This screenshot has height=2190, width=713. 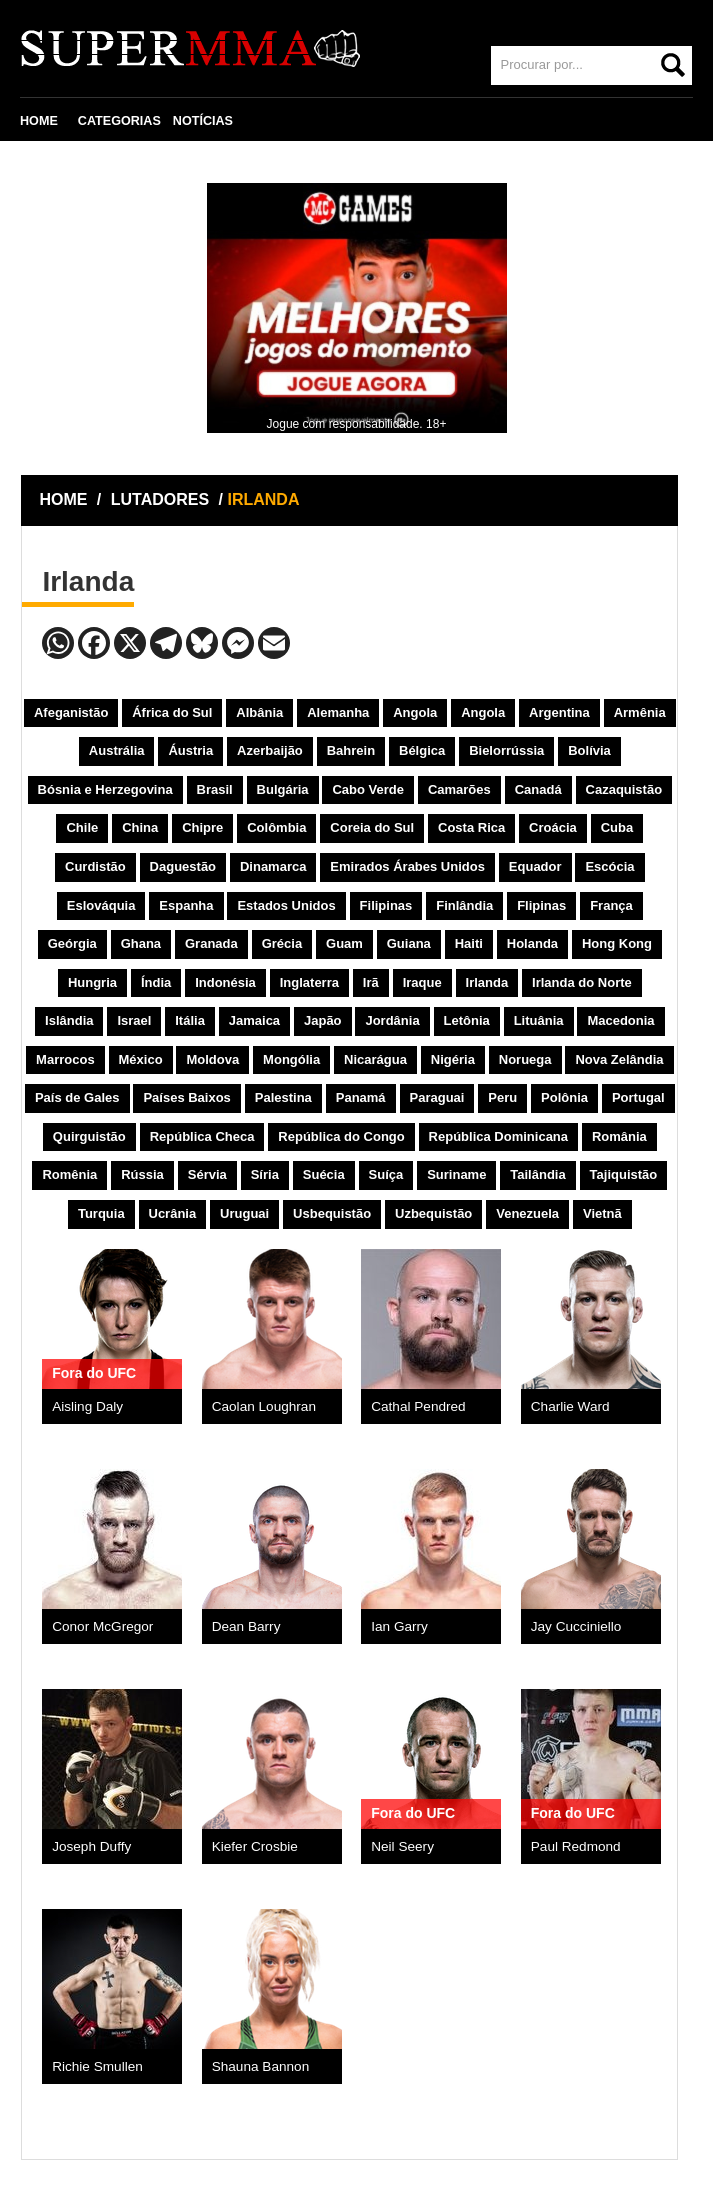 I want to click on Bahrein, so click(x=351, y=750).